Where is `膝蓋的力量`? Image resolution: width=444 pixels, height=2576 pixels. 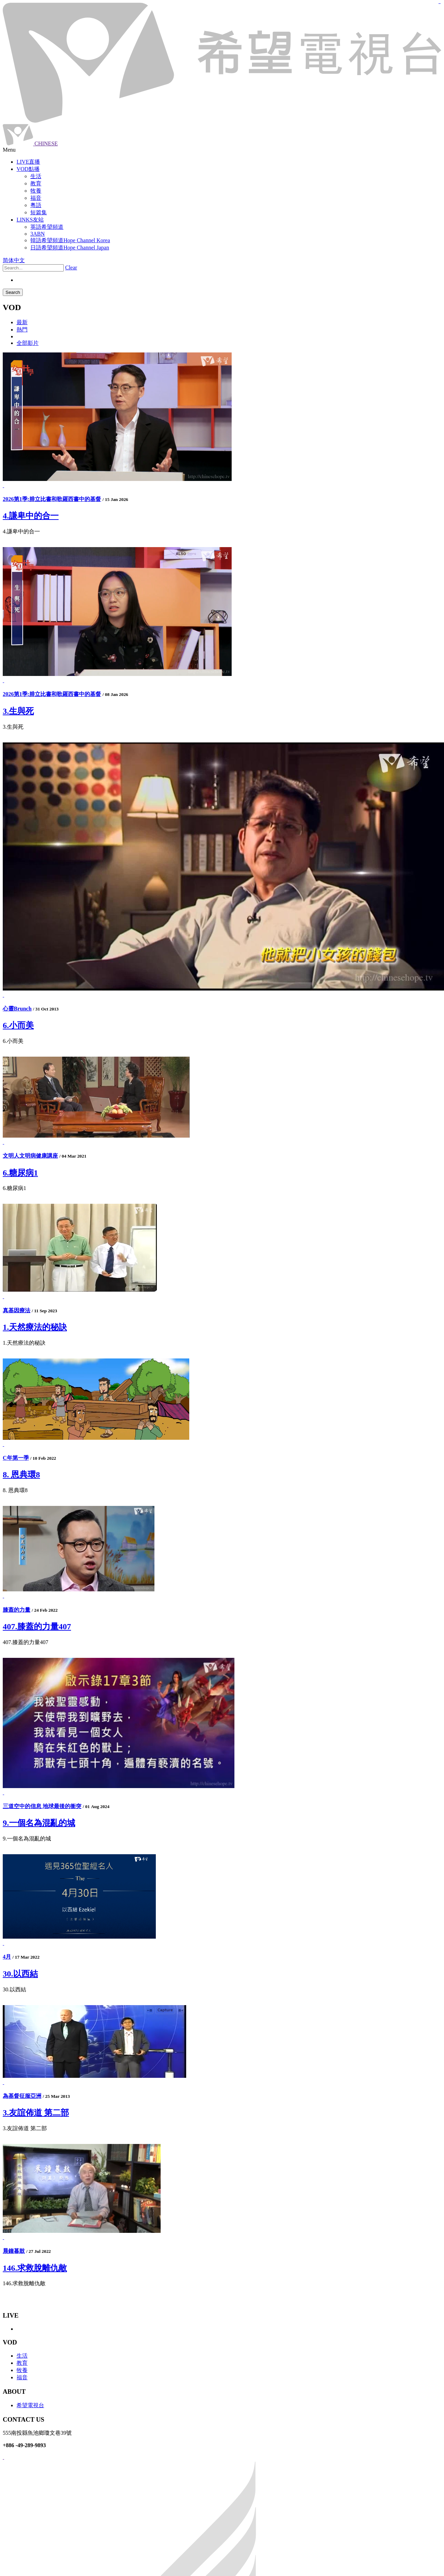 膝蓋的力量 is located at coordinates (16, 1610).